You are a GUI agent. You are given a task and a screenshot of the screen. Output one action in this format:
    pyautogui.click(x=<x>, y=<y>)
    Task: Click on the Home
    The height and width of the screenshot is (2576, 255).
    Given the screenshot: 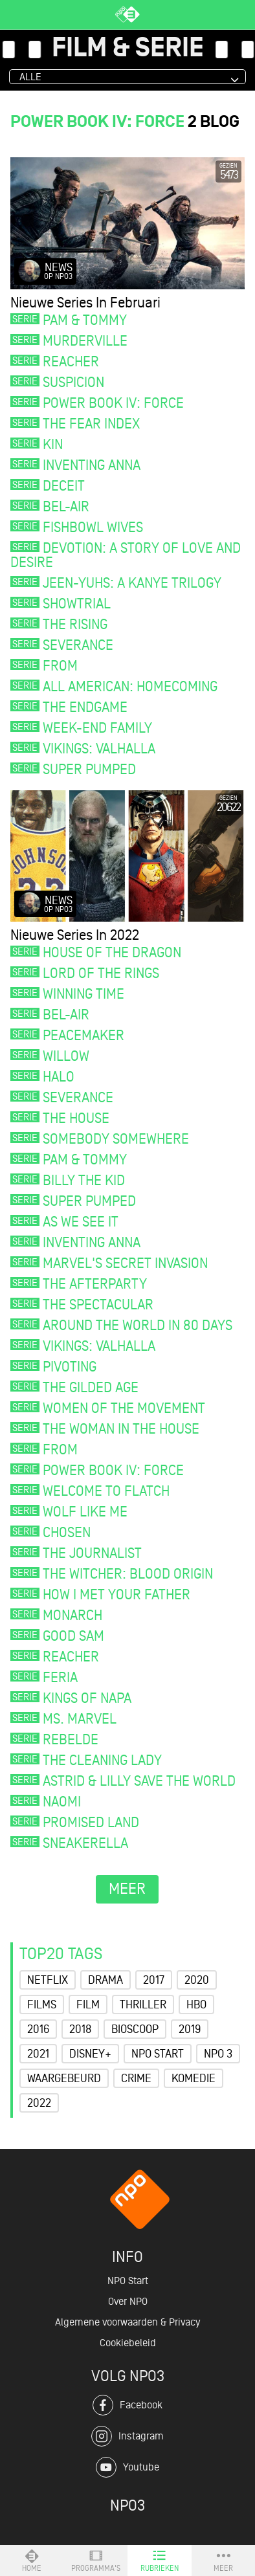 What is the action you would take?
    pyautogui.click(x=31, y=2560)
    